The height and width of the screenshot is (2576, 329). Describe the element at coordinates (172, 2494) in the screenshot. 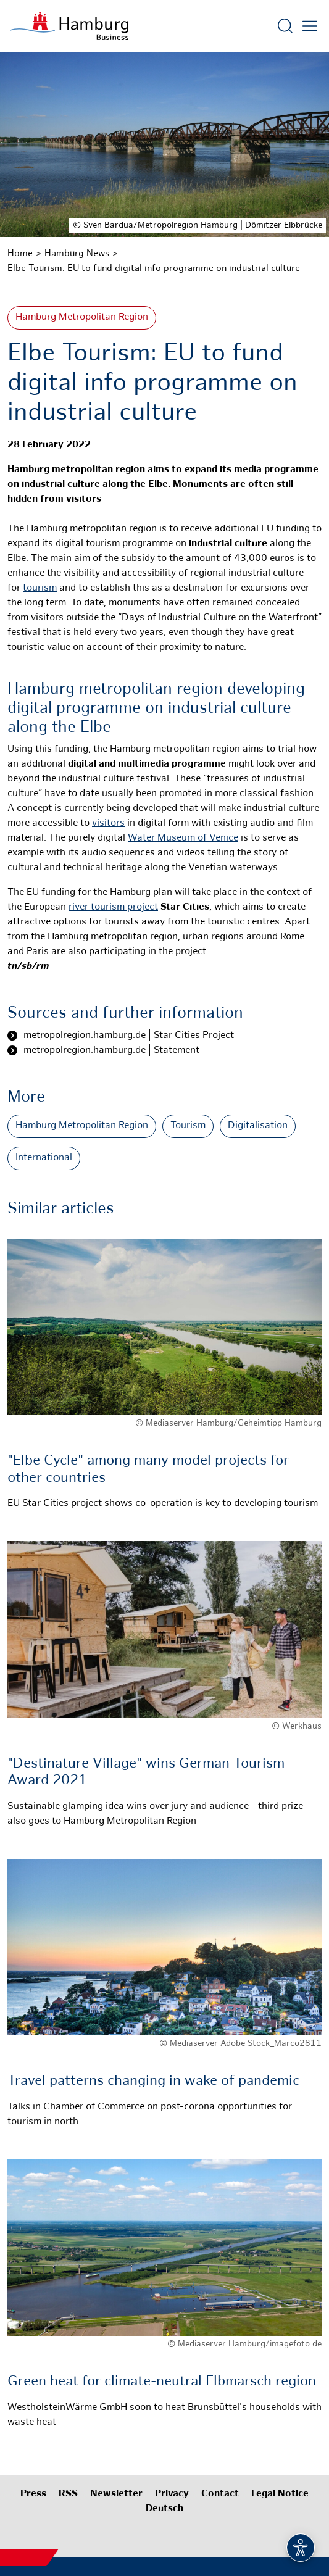

I see `Privacy` at that location.